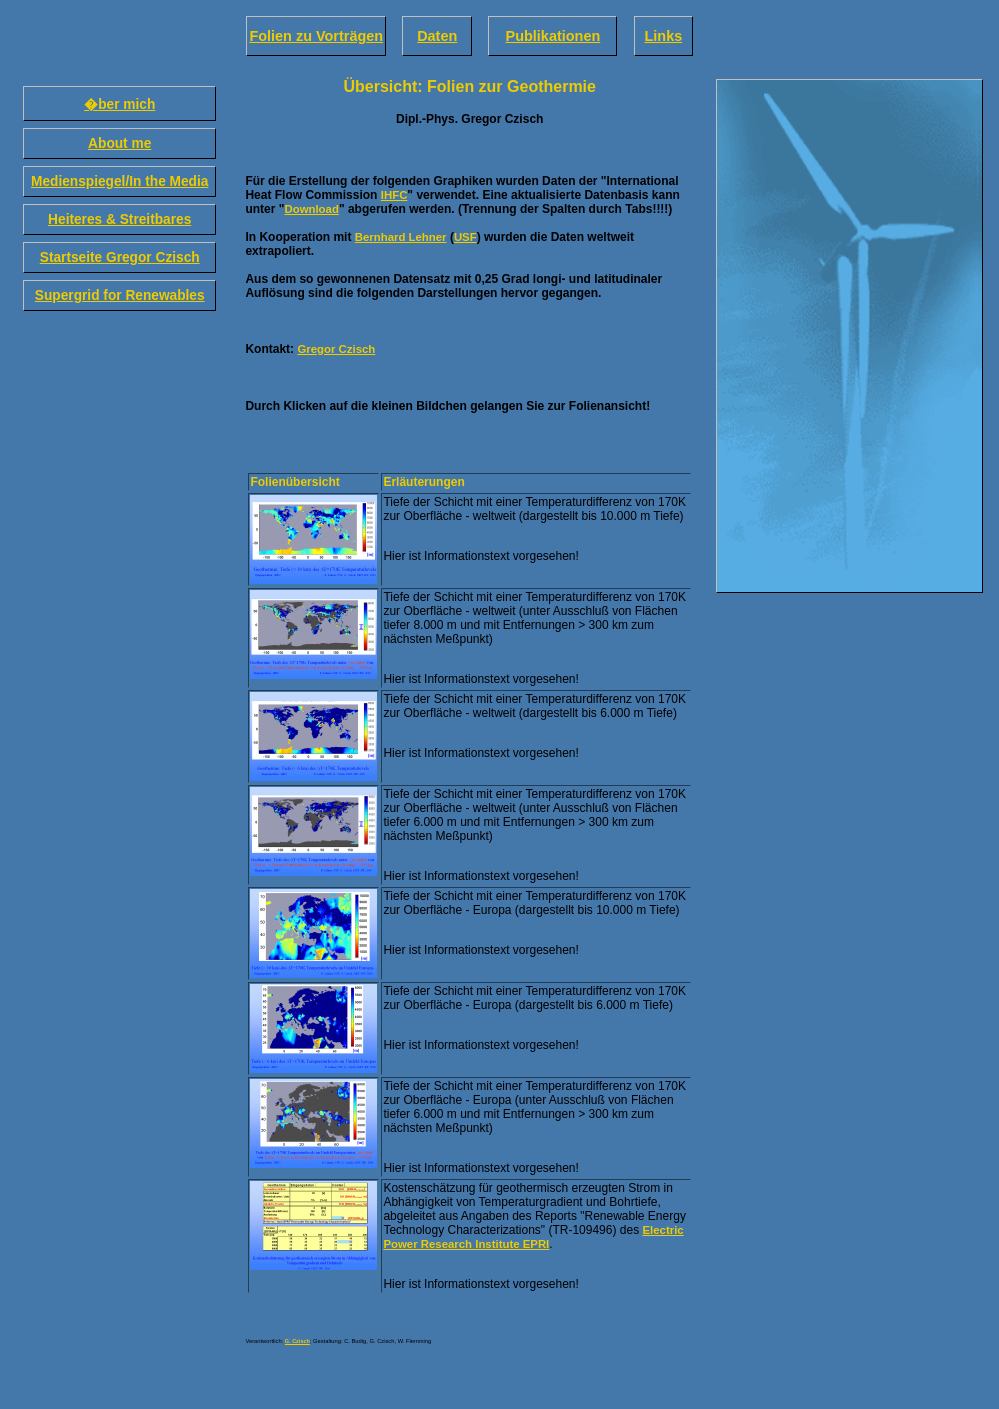  What do you see at coordinates (120, 257) in the screenshot?
I see `Startseite Gregor Czisch` at bounding box center [120, 257].